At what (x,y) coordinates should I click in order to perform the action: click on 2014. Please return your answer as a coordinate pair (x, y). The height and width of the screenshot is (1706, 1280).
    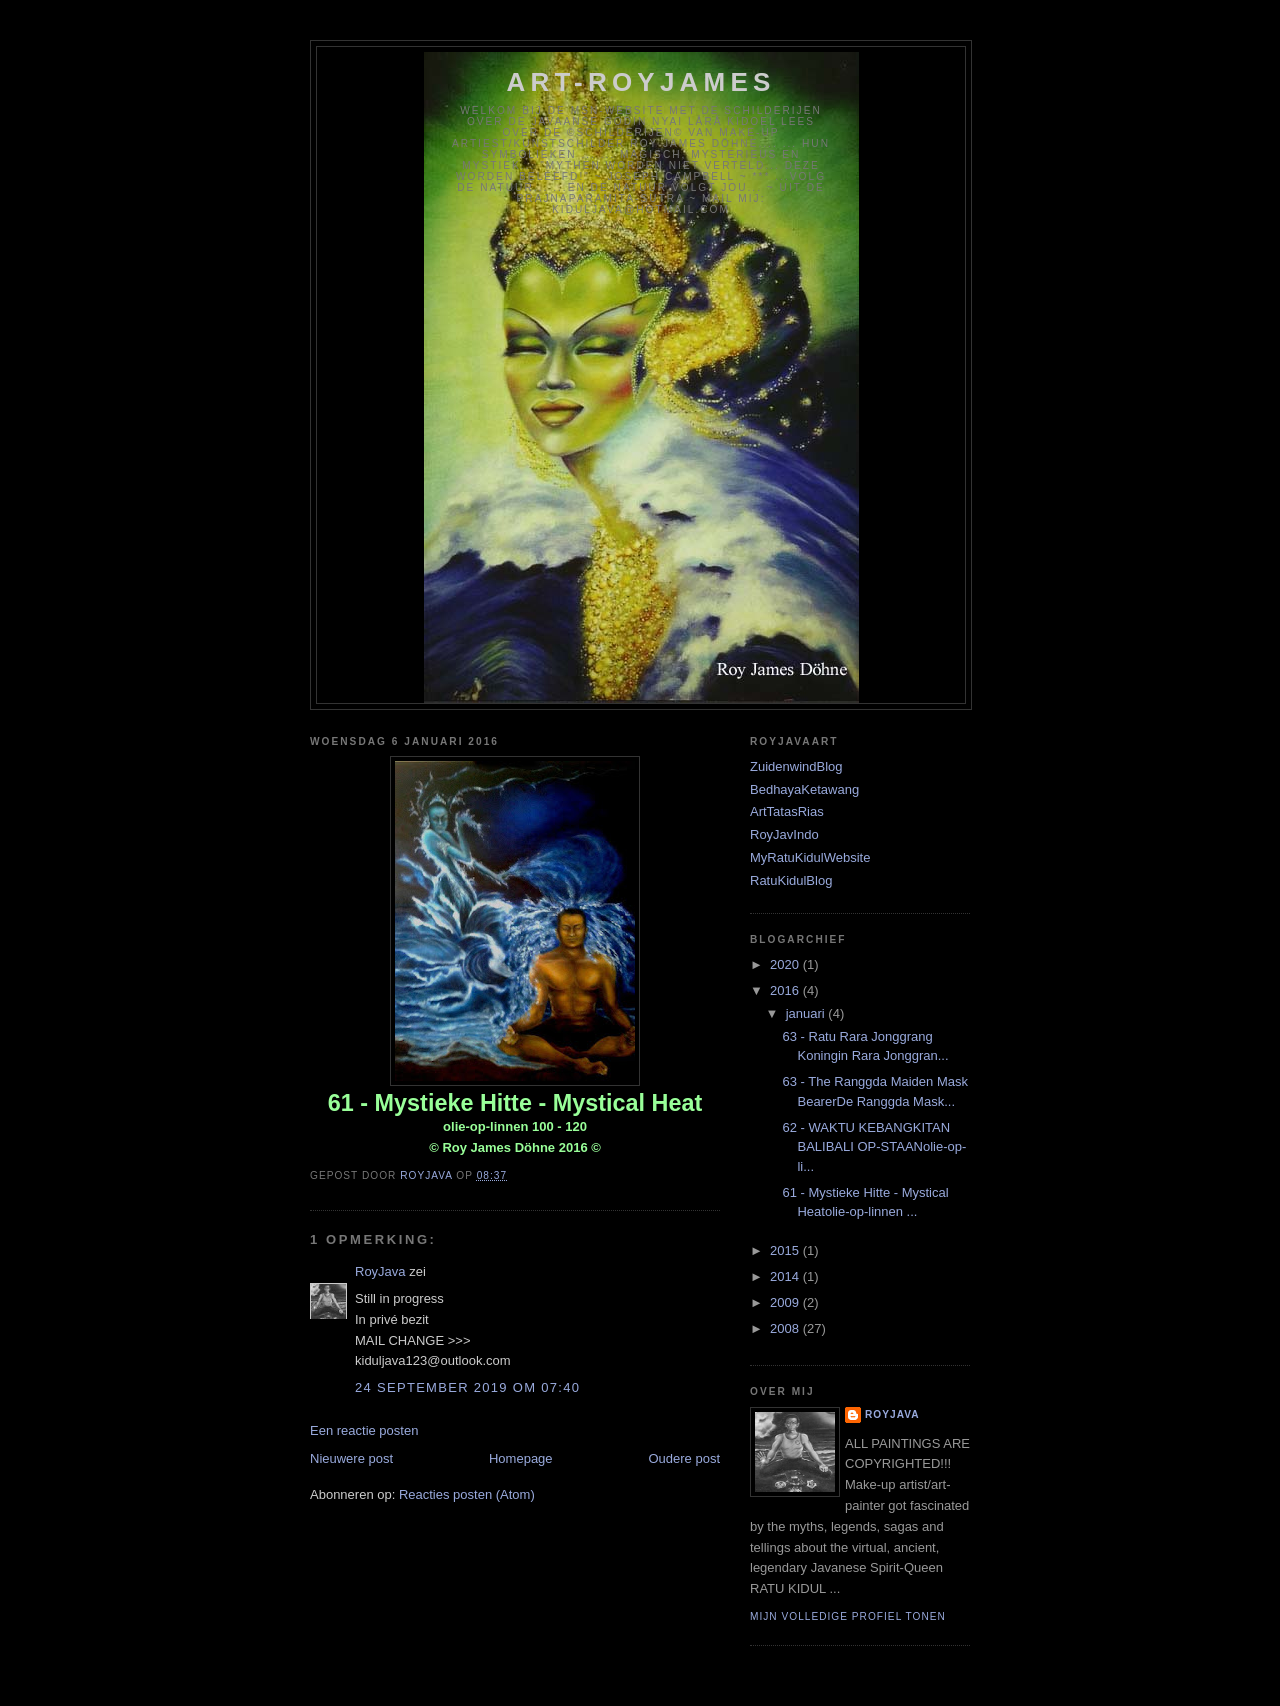
    Looking at the image, I should click on (786, 1276).